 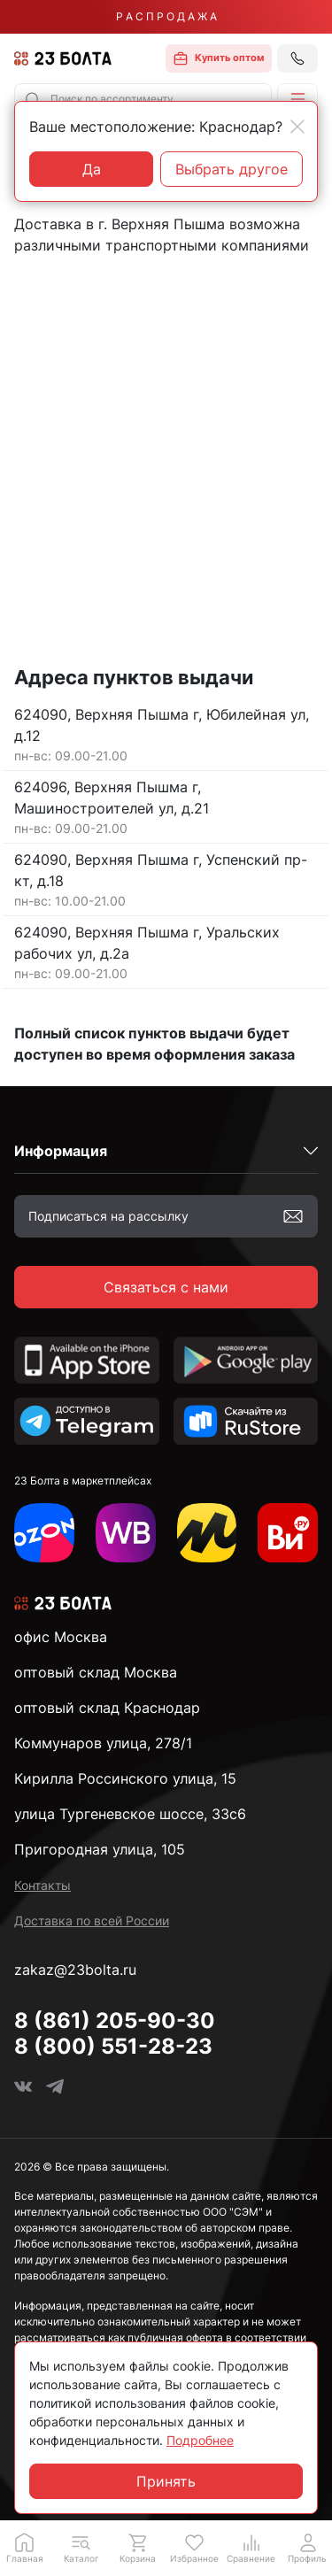 I want to click on Выбрать другое, so click(x=231, y=169).